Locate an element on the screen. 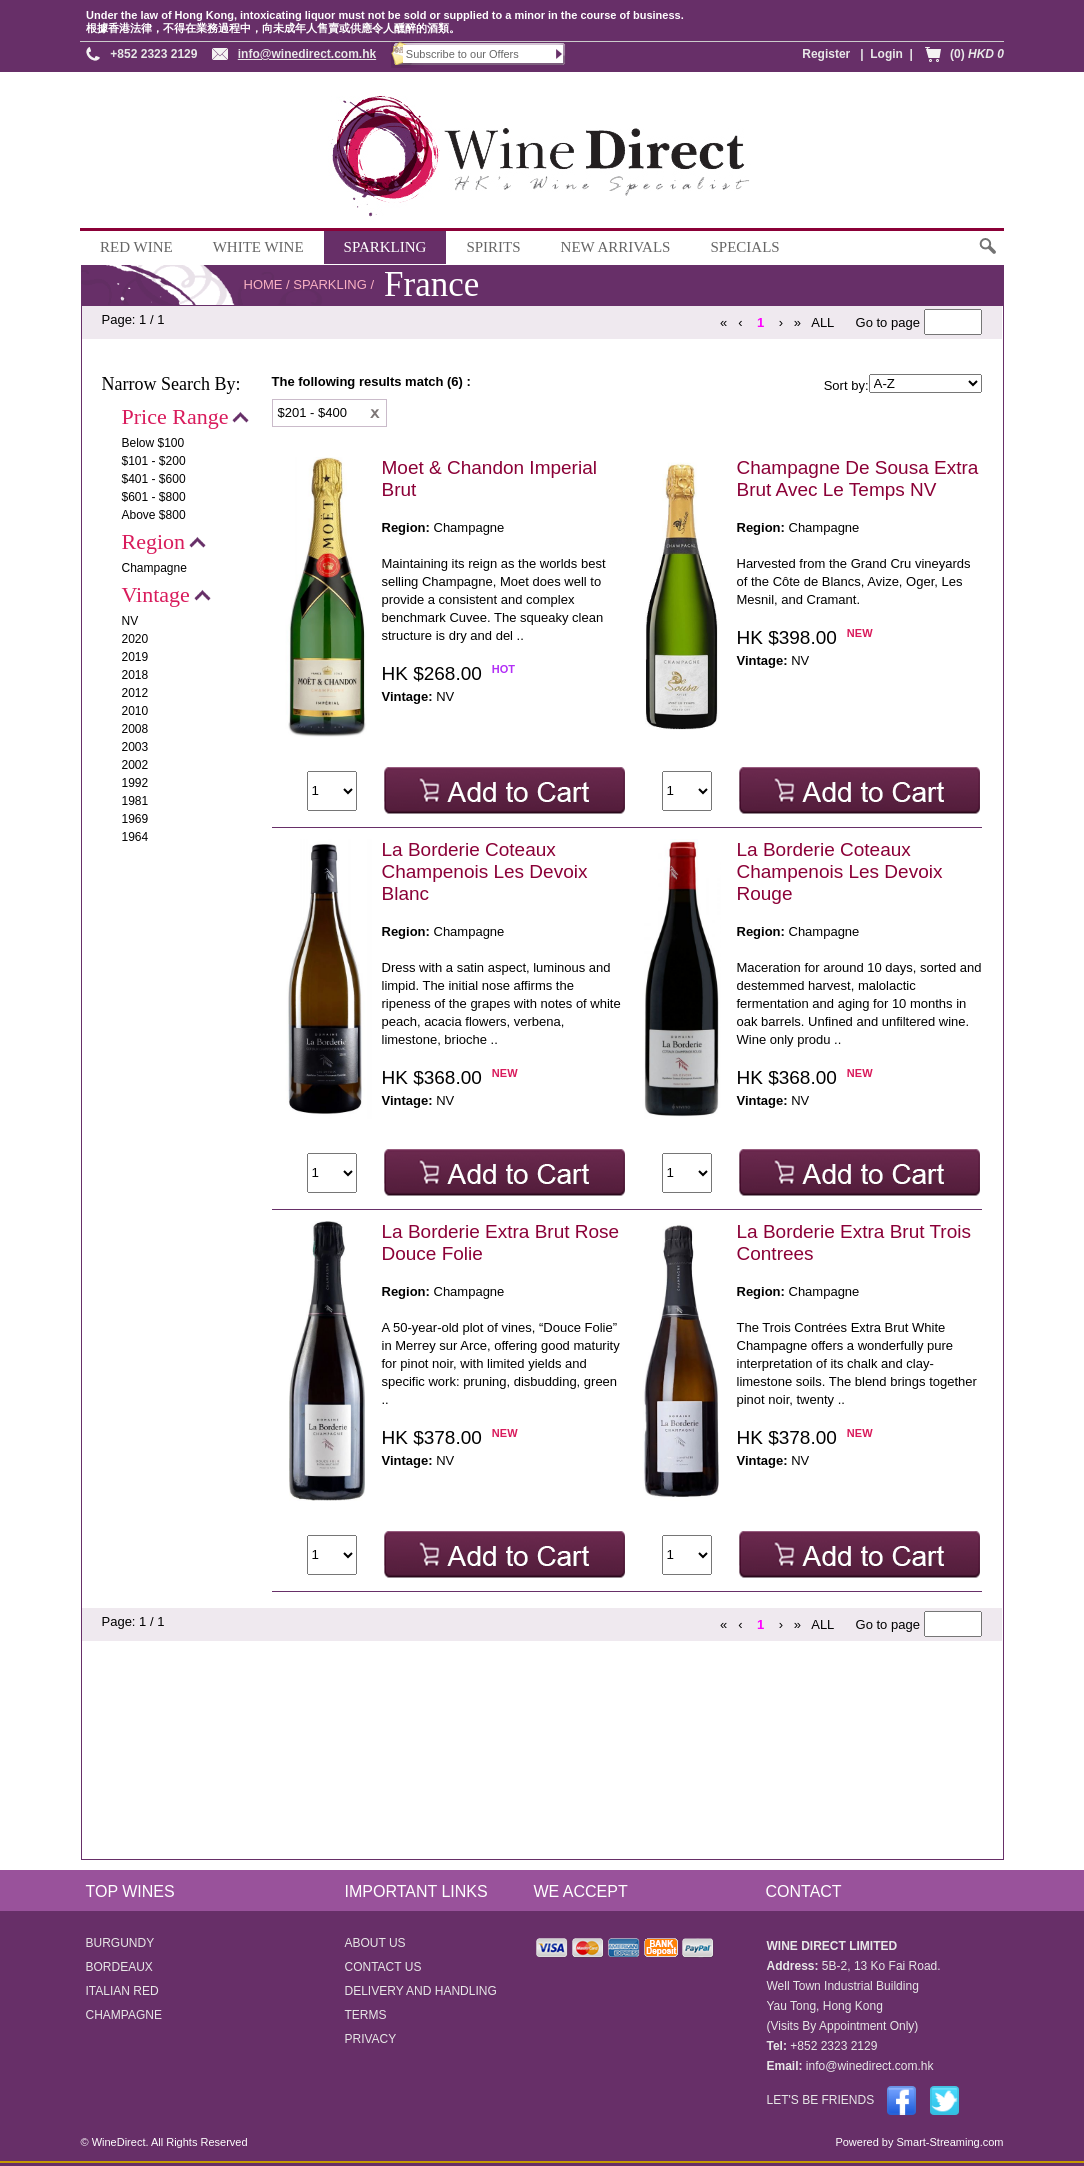 The image size is (1084, 2166). ALL is located at coordinates (822, 322).